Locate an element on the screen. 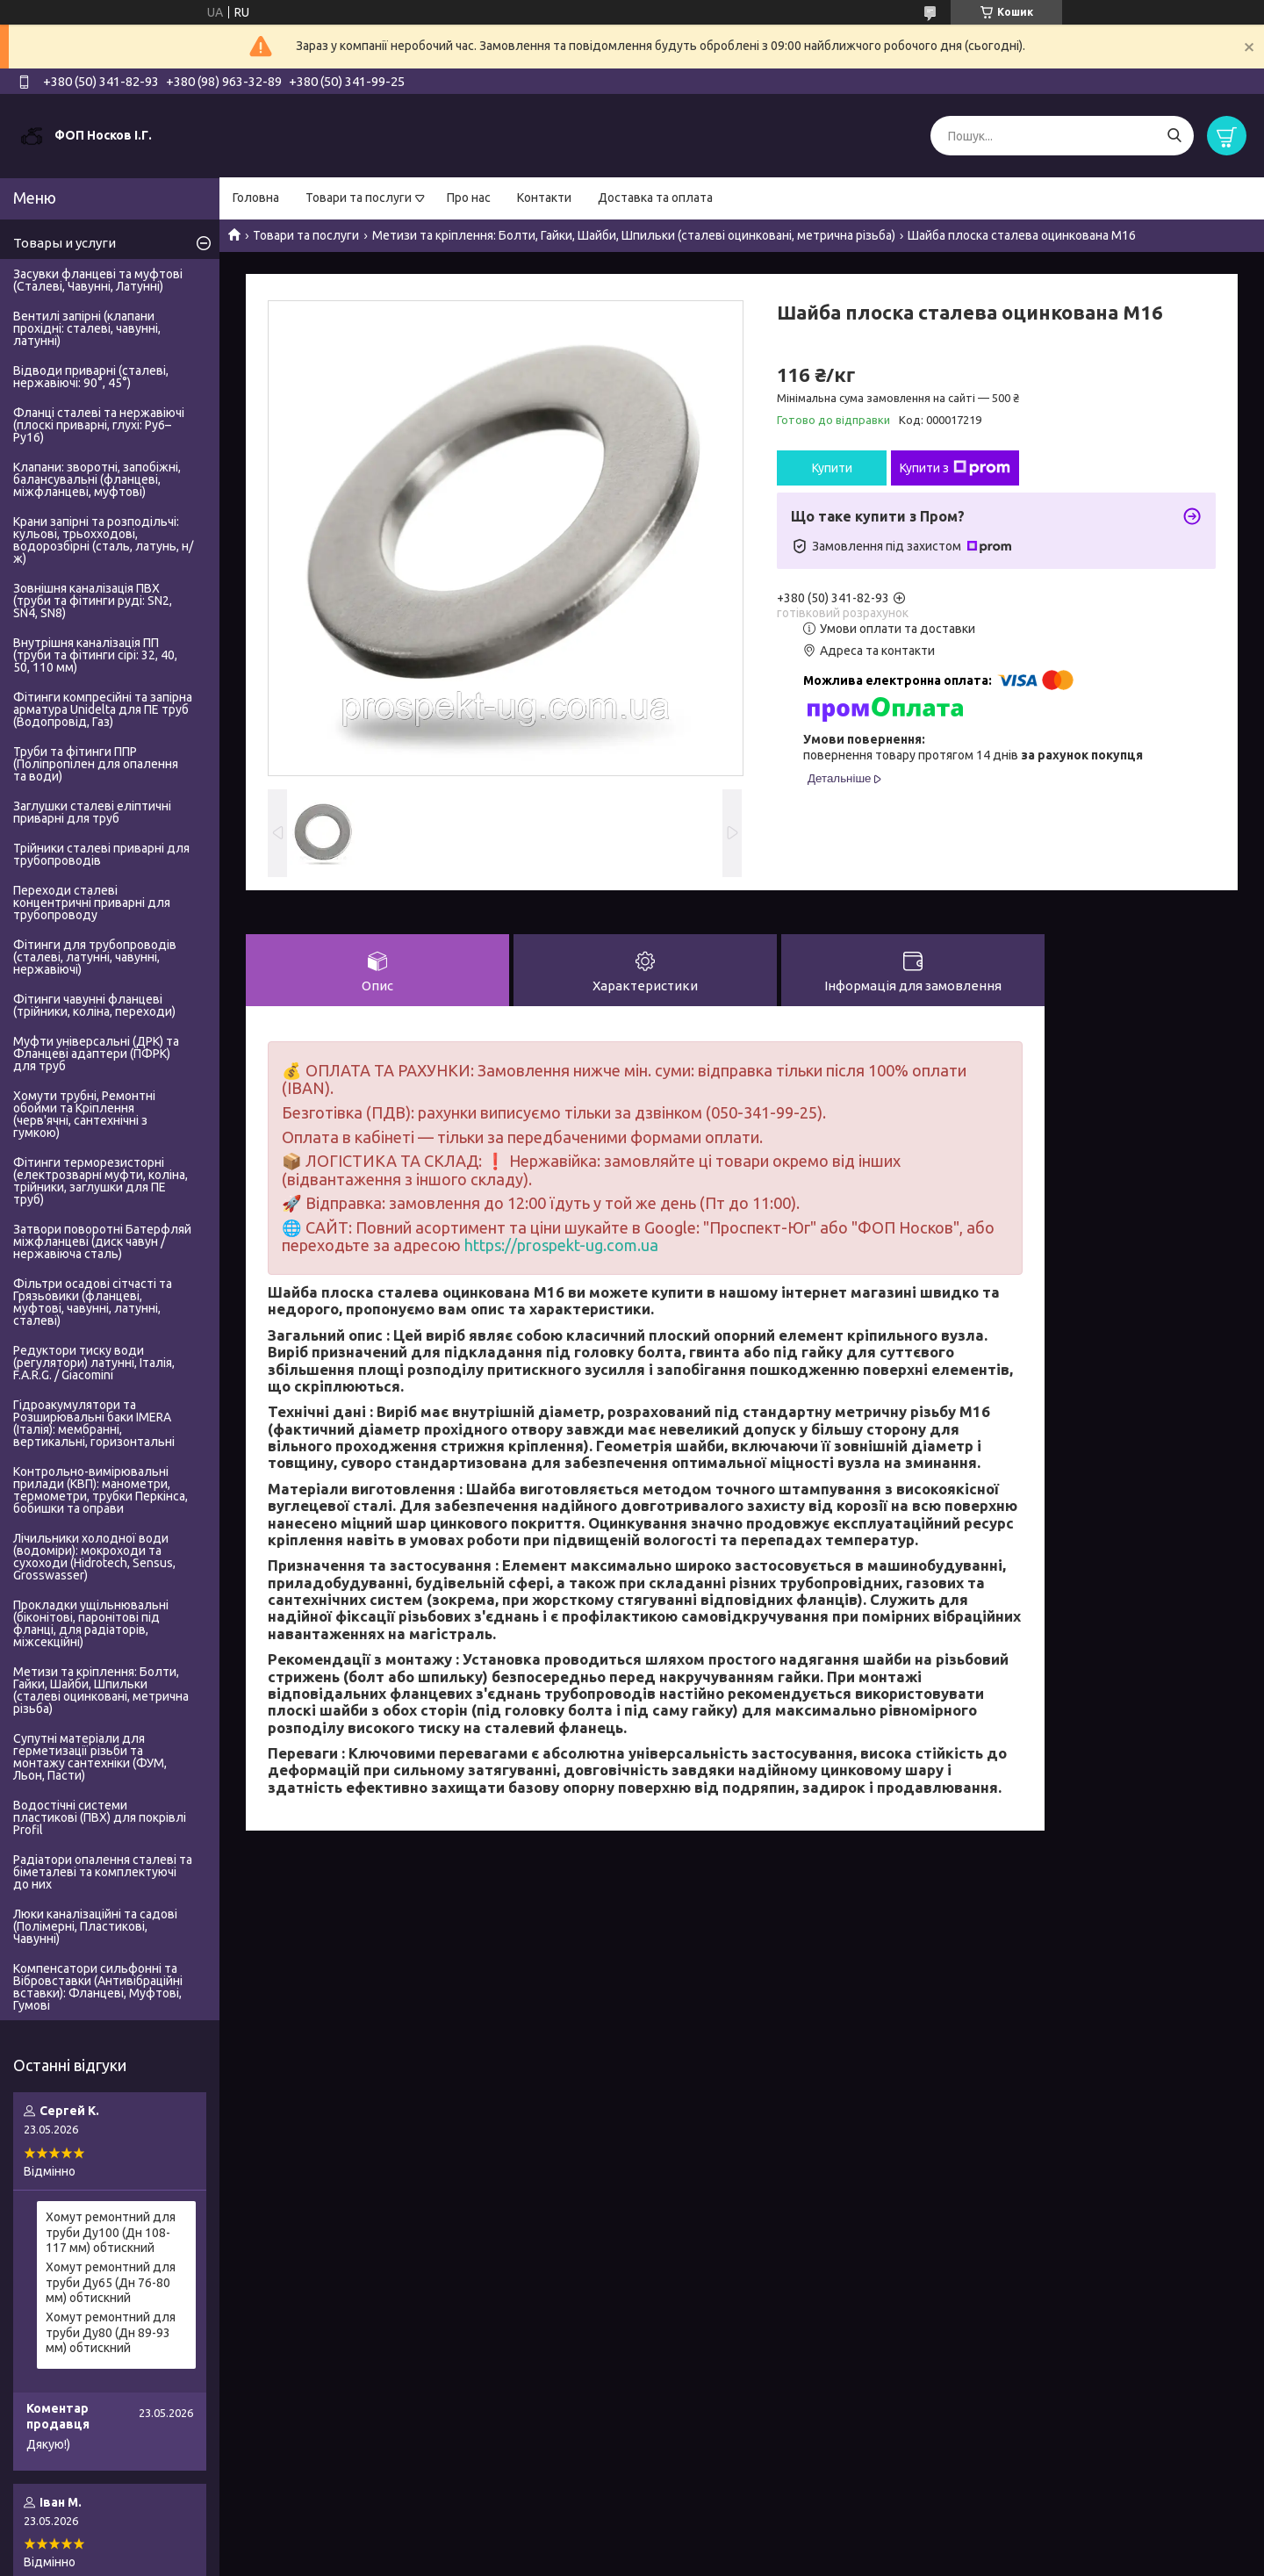 The width and height of the screenshot is (1264, 2576). Зовнішня каналізація ПВХ (труби та фітинги руді: SN2, SN4, SN8) is located at coordinates (92, 600).